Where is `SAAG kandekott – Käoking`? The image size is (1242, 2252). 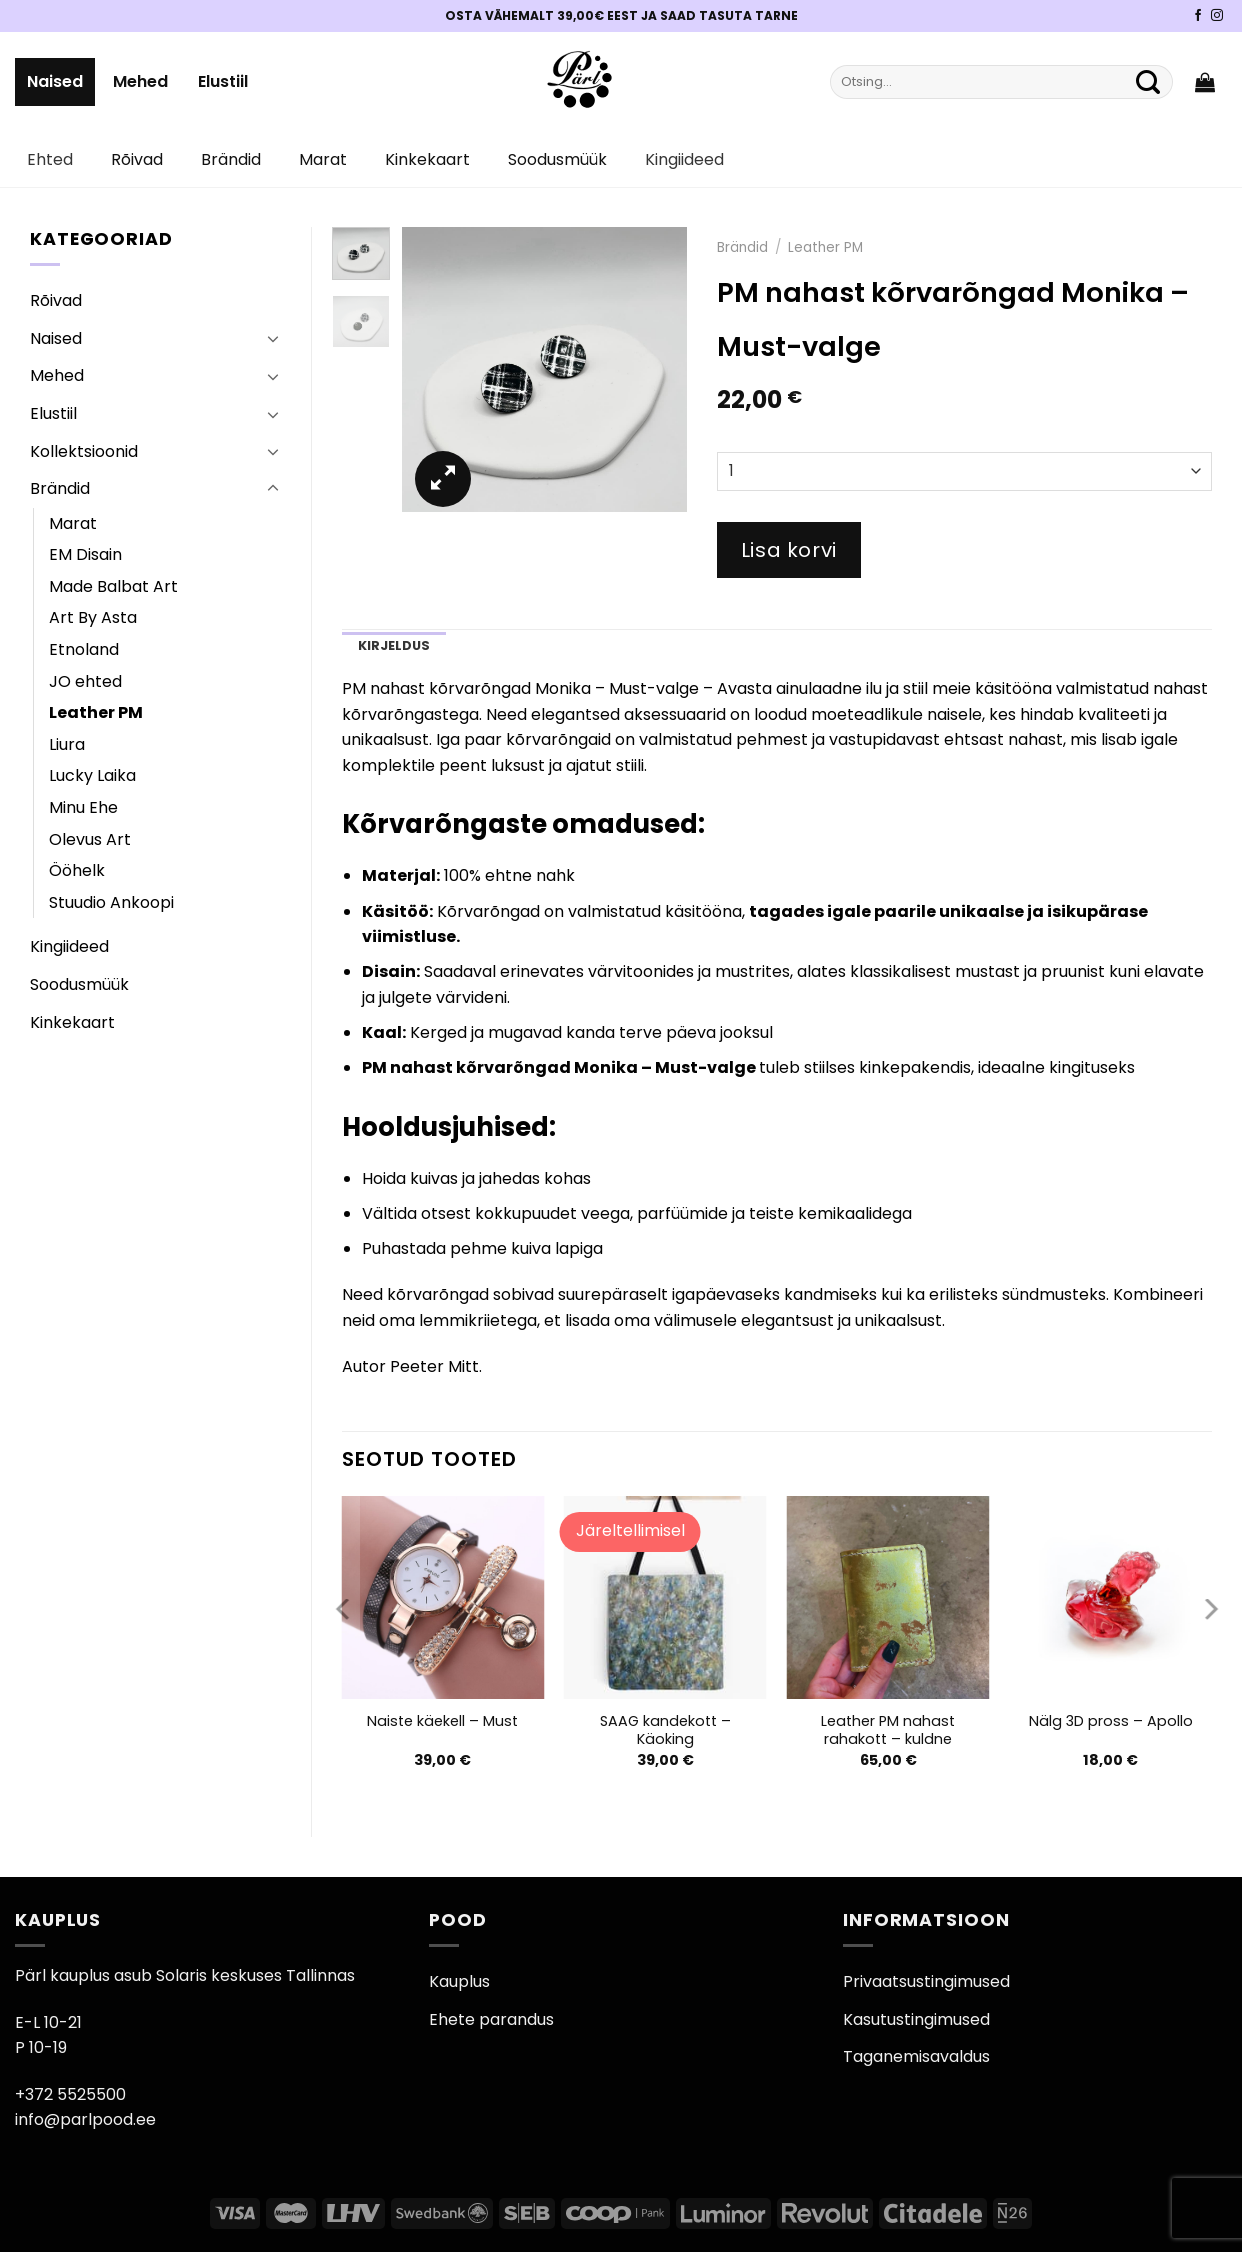 SAAG kandekott – Käoking is located at coordinates (665, 1730).